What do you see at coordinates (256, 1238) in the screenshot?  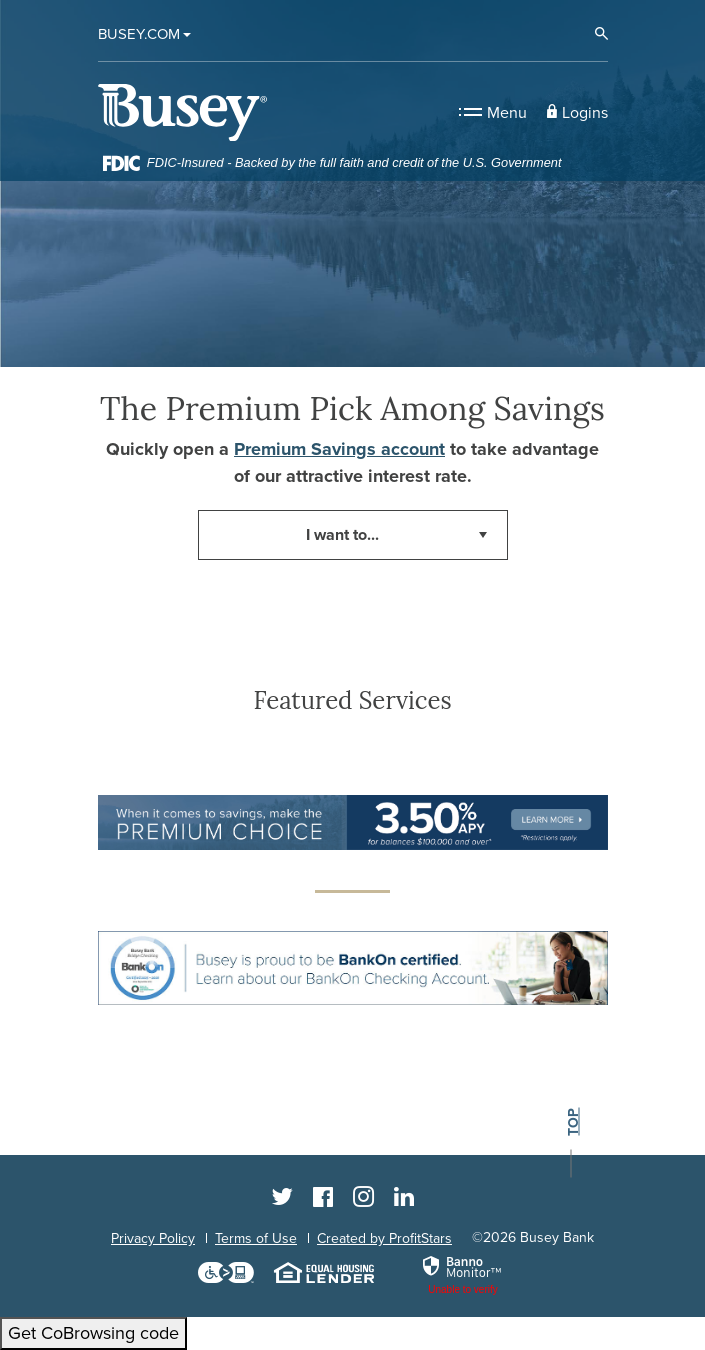 I see `Terms of Use` at bounding box center [256, 1238].